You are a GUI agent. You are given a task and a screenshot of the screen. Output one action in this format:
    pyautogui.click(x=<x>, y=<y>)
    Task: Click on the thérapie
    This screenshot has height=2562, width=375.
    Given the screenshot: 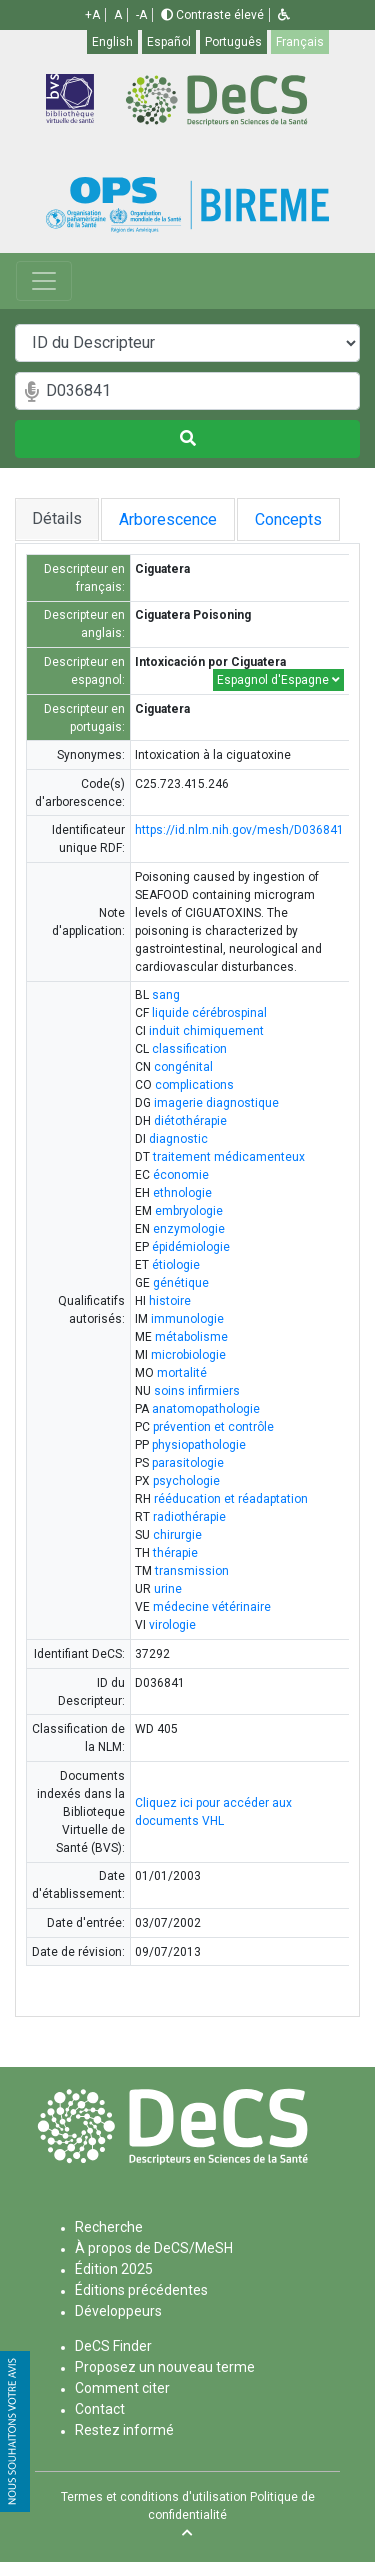 What is the action you would take?
    pyautogui.click(x=175, y=1553)
    